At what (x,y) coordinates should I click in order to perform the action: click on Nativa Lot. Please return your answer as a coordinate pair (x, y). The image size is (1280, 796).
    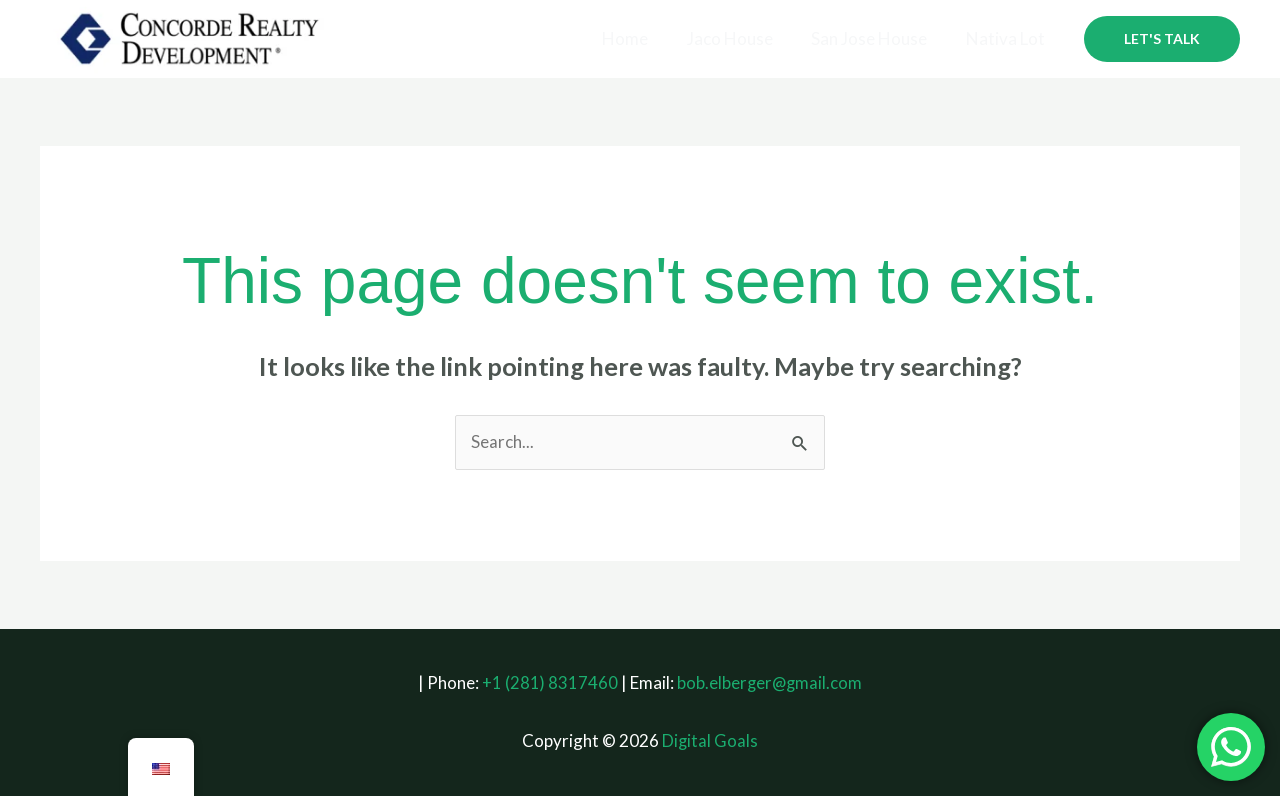
    Looking at the image, I should click on (1007, 38).